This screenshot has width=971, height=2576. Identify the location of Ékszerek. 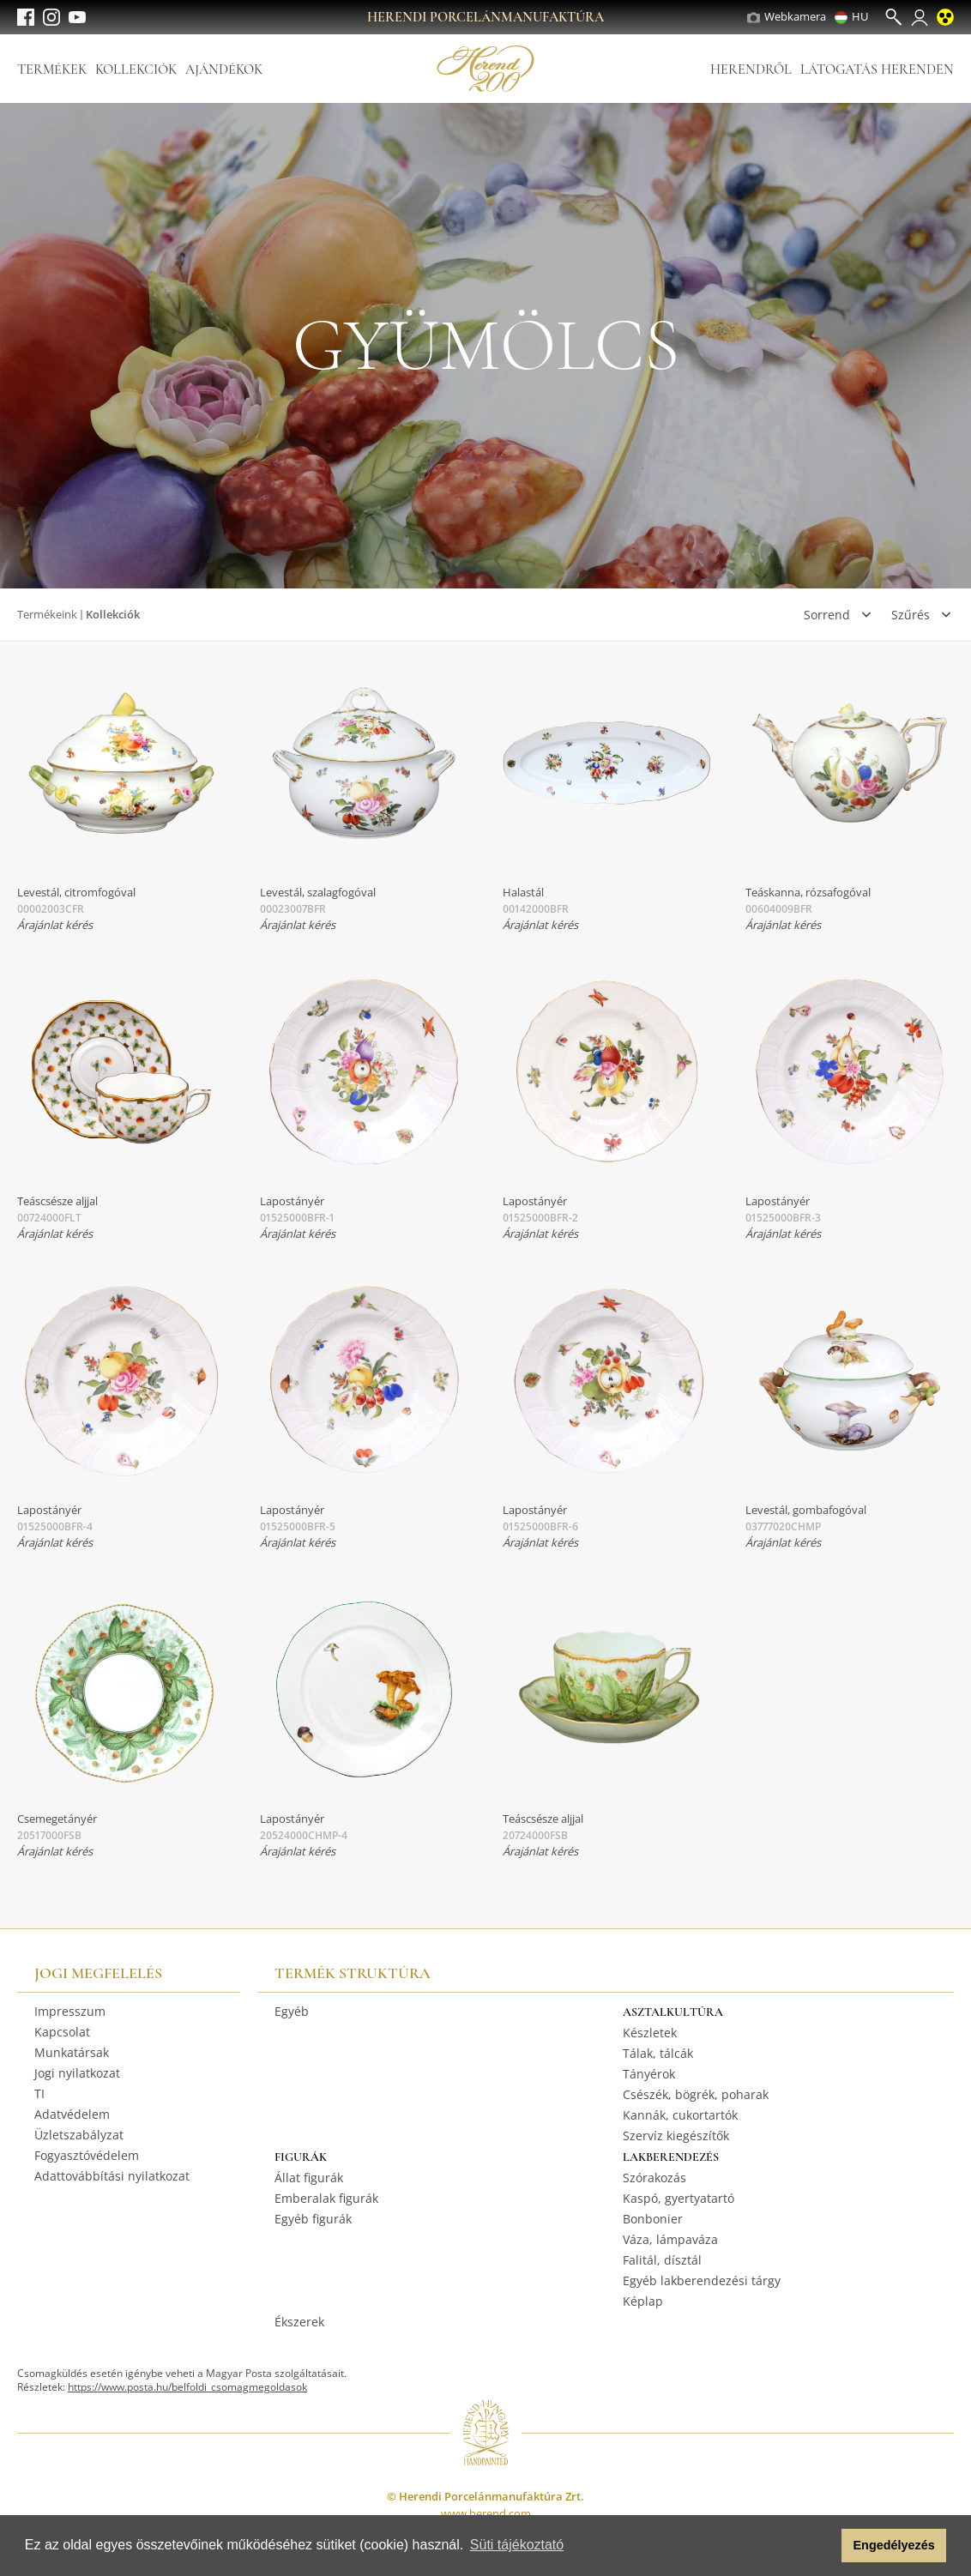
(299, 2322).